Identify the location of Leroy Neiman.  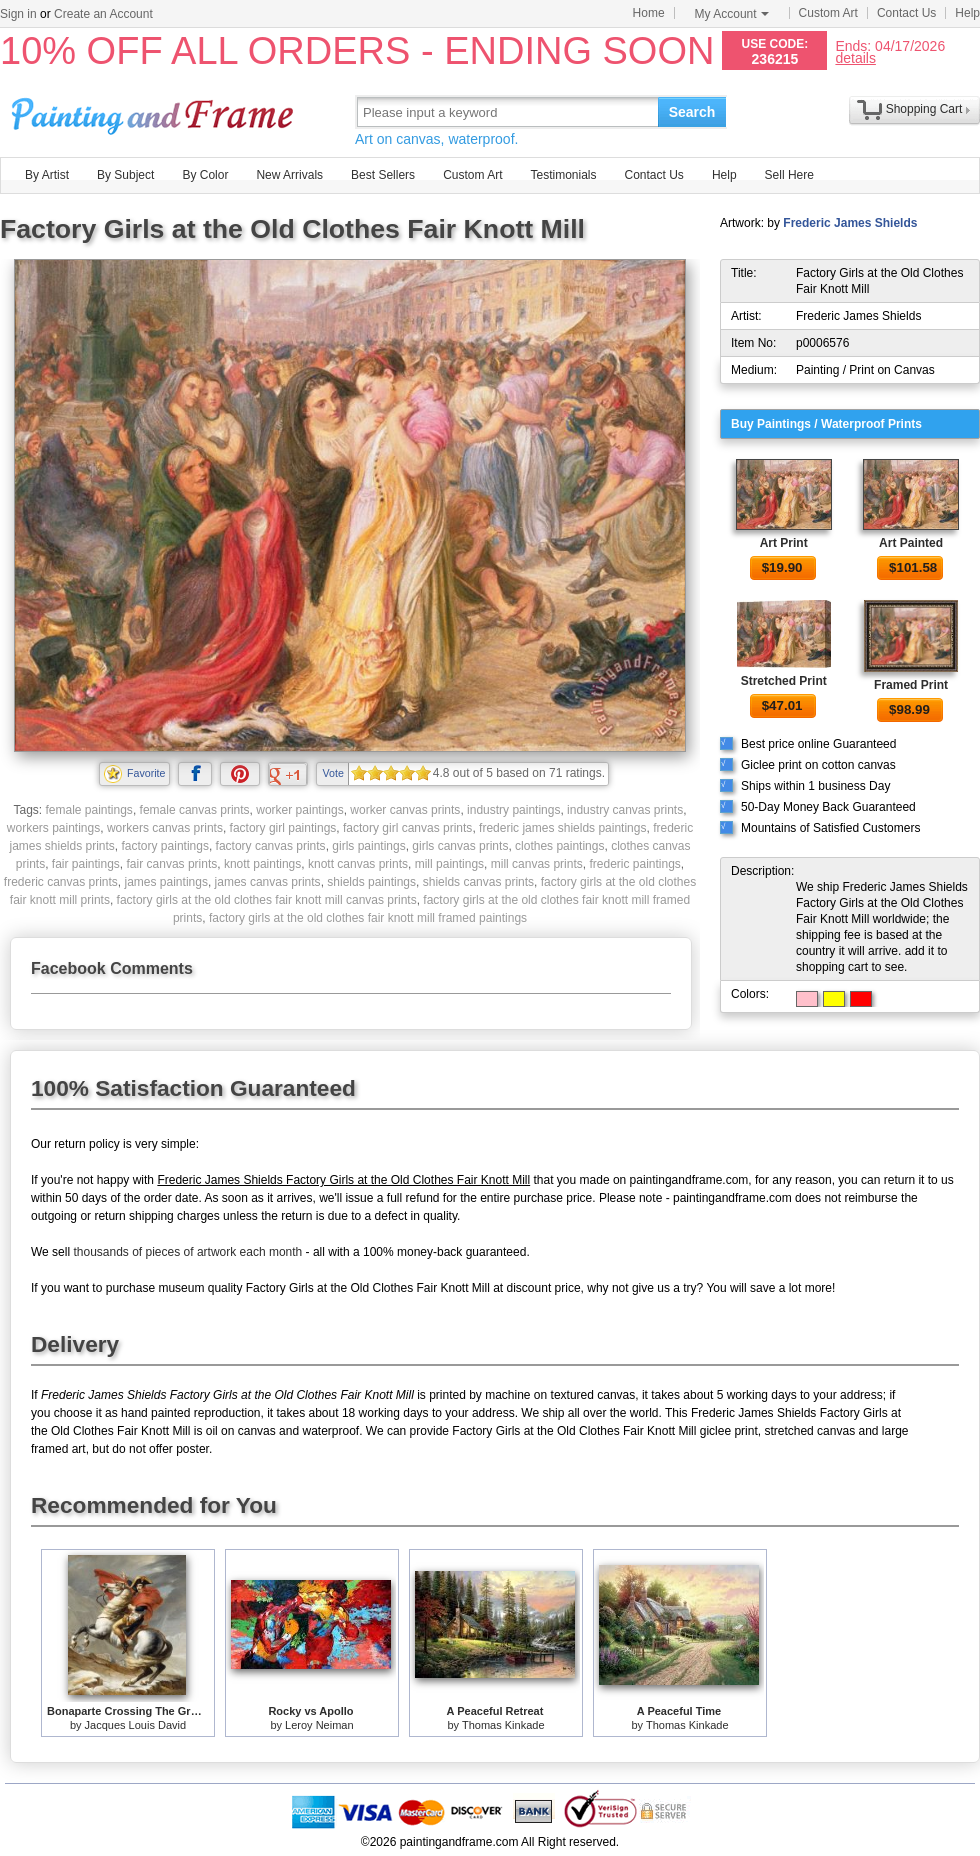
(319, 1725).